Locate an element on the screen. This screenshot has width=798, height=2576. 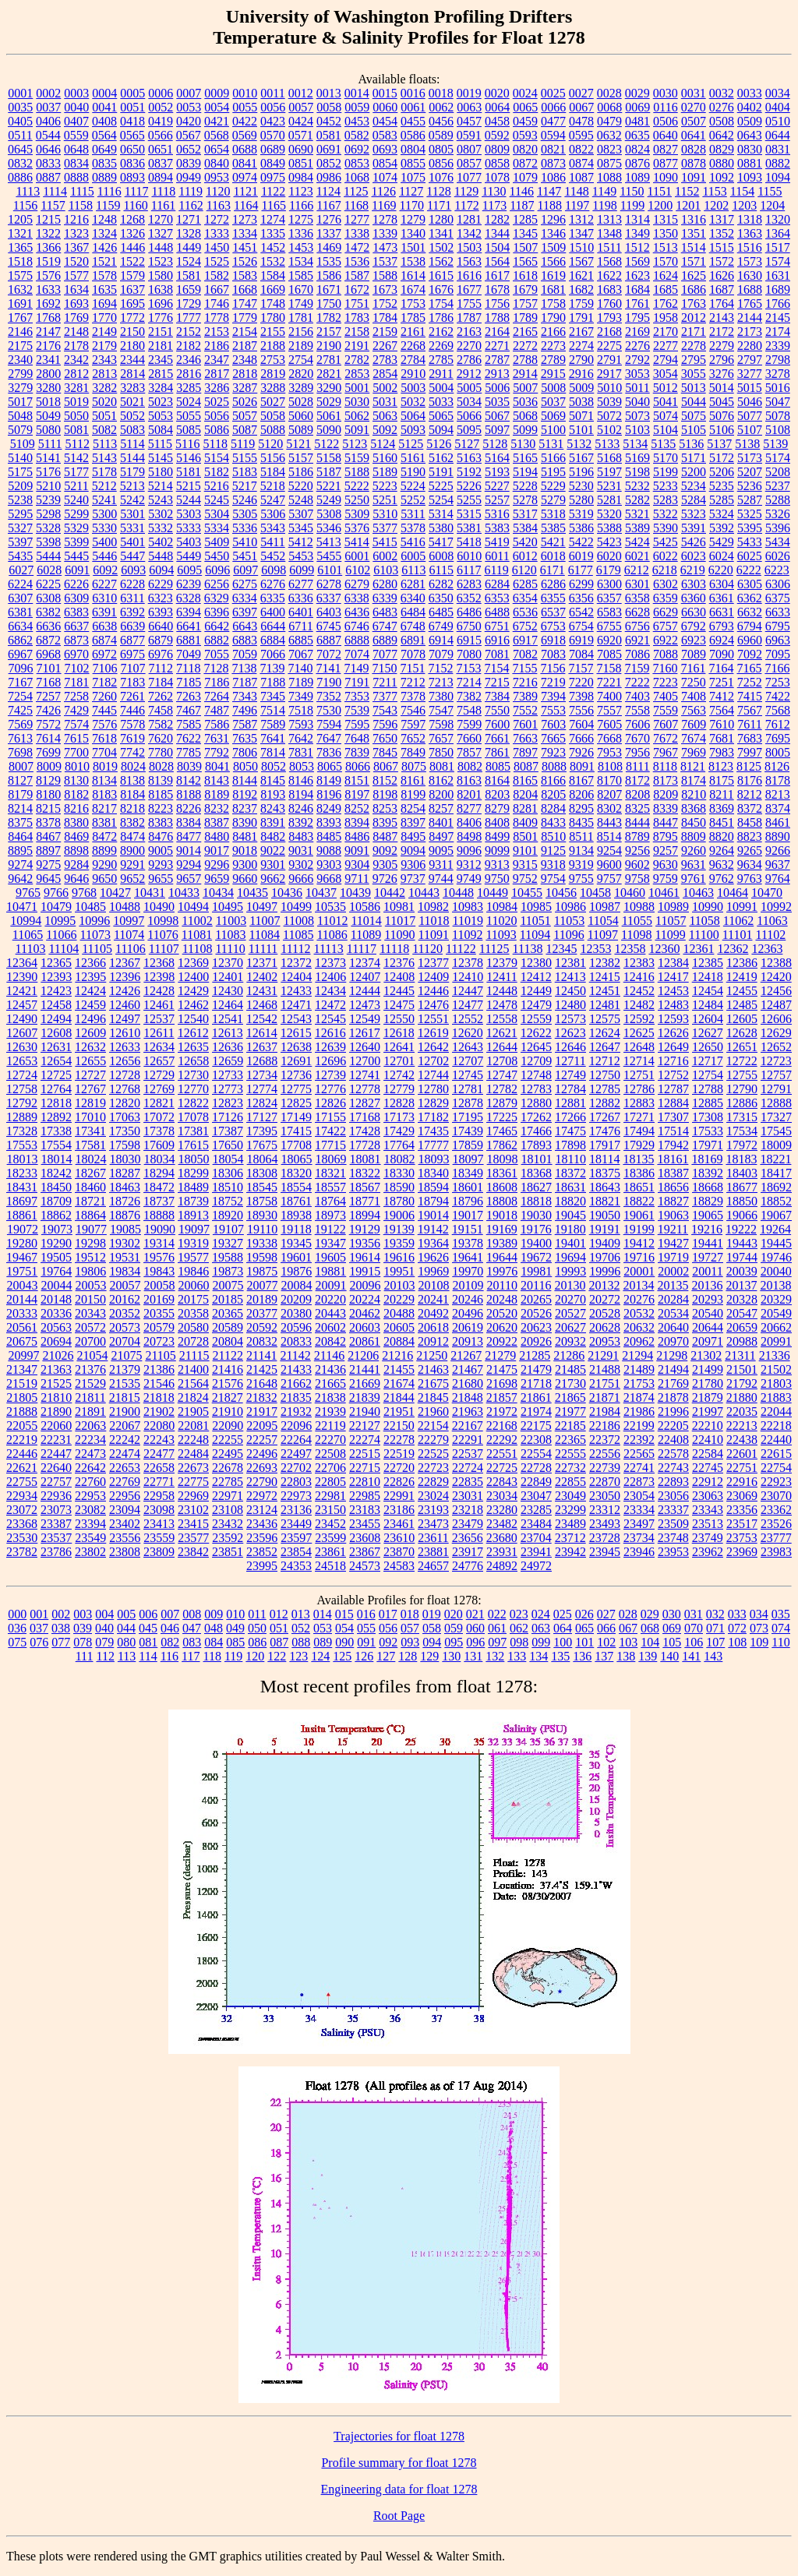
19716 is located at coordinates (639, 1257).